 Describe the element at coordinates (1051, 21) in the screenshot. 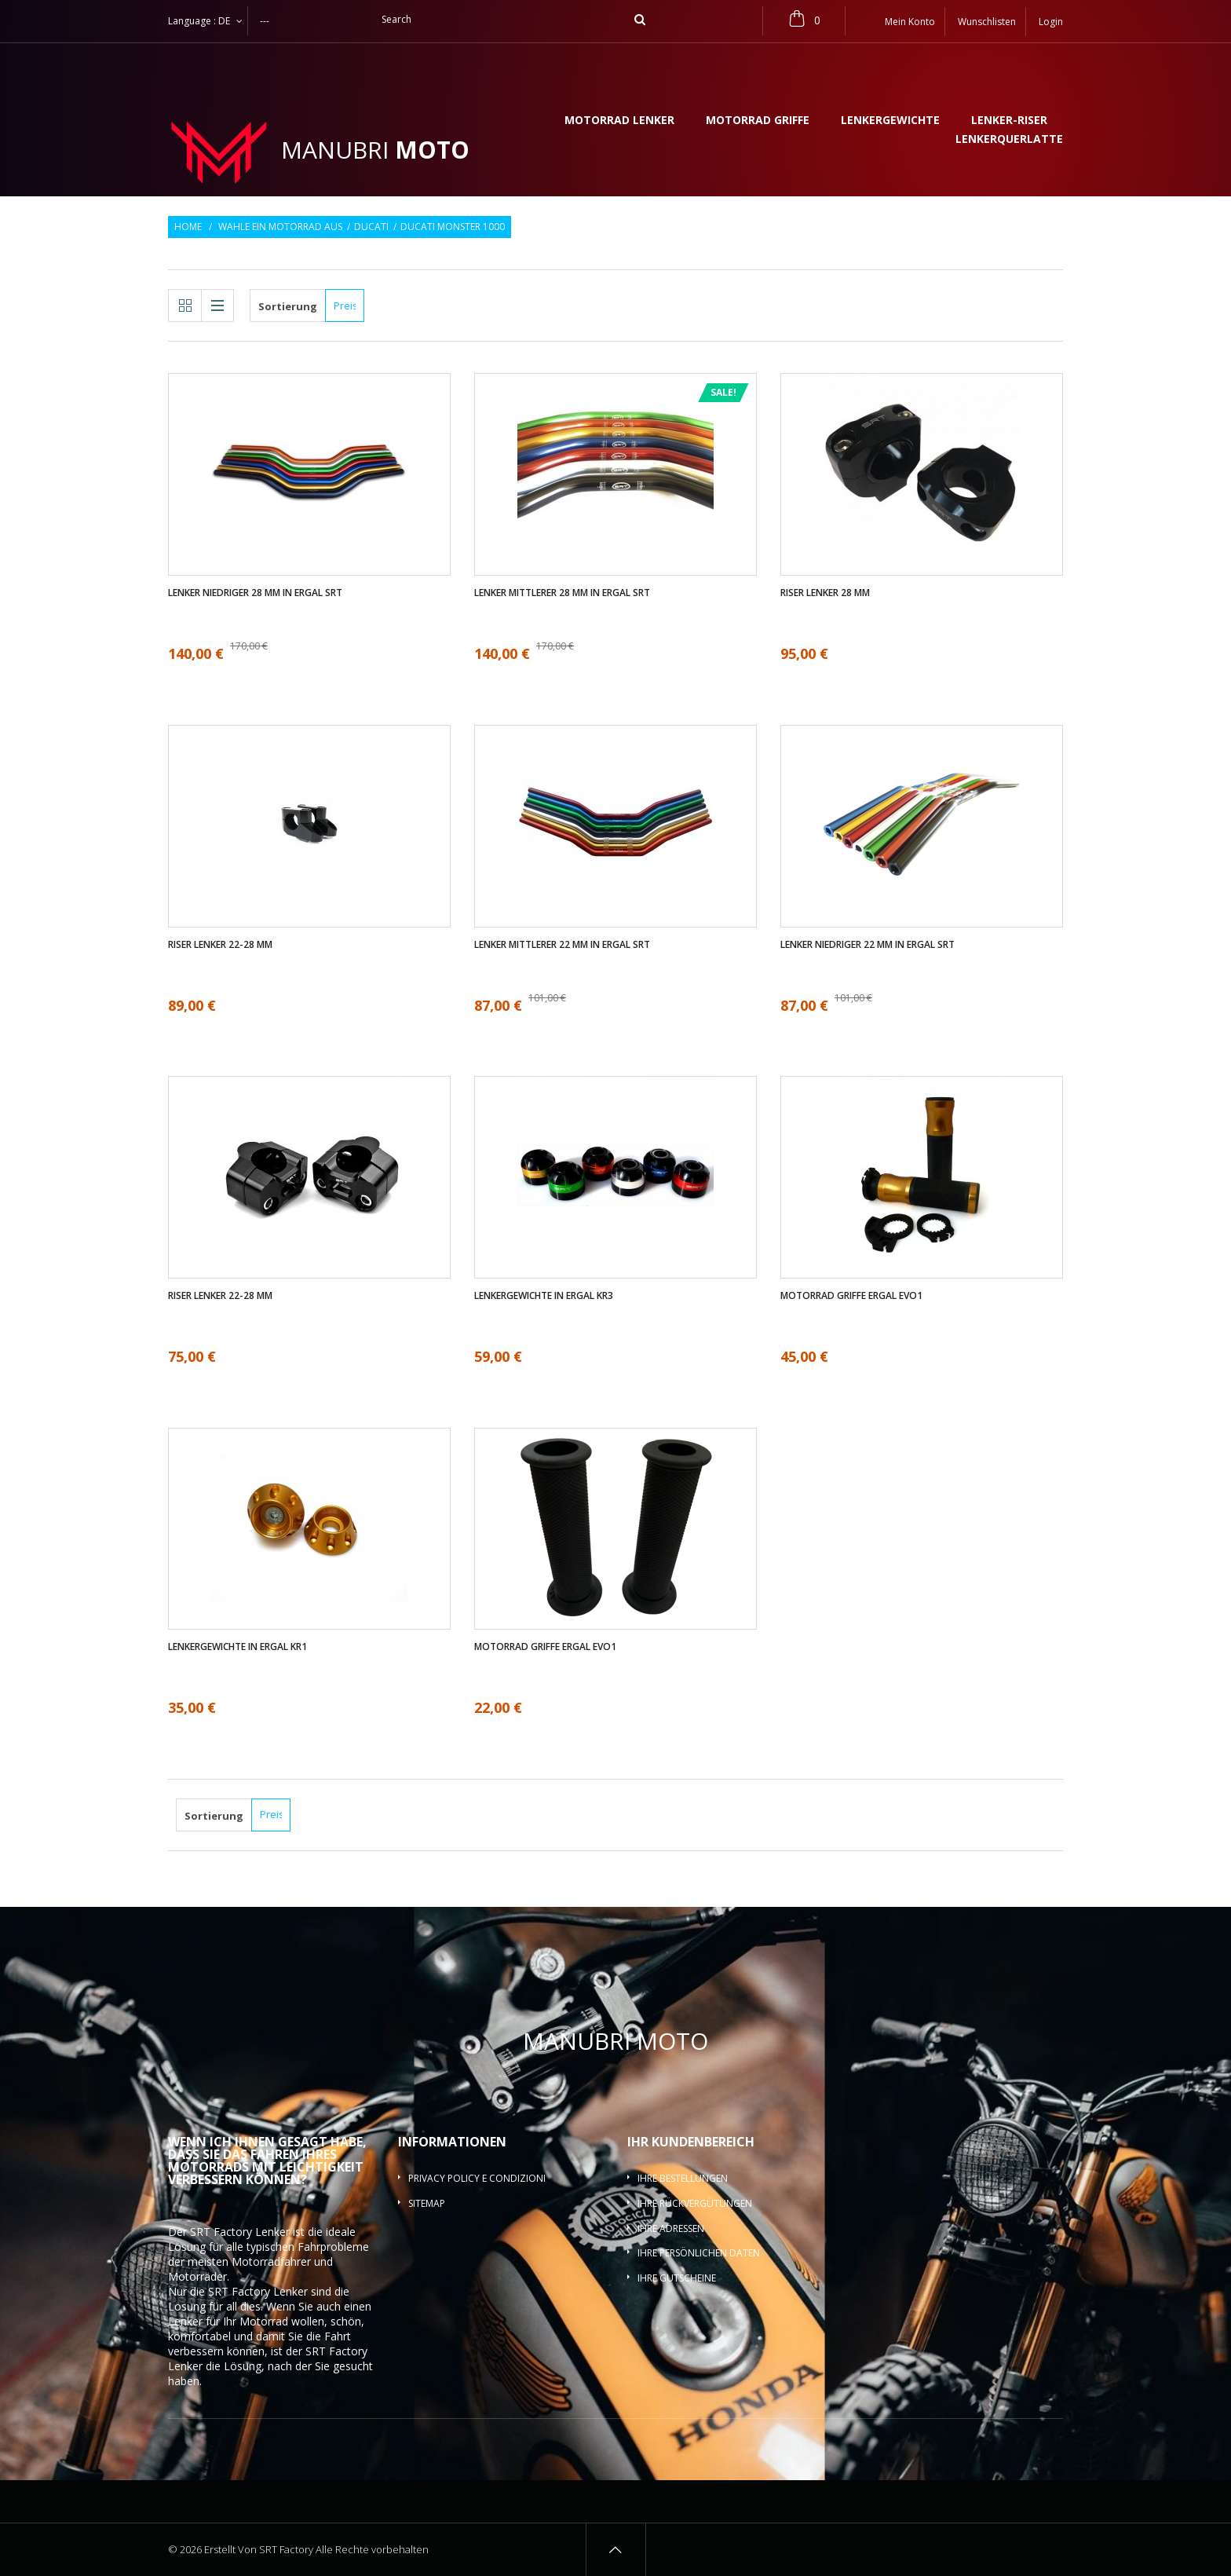

I see `Login` at that location.